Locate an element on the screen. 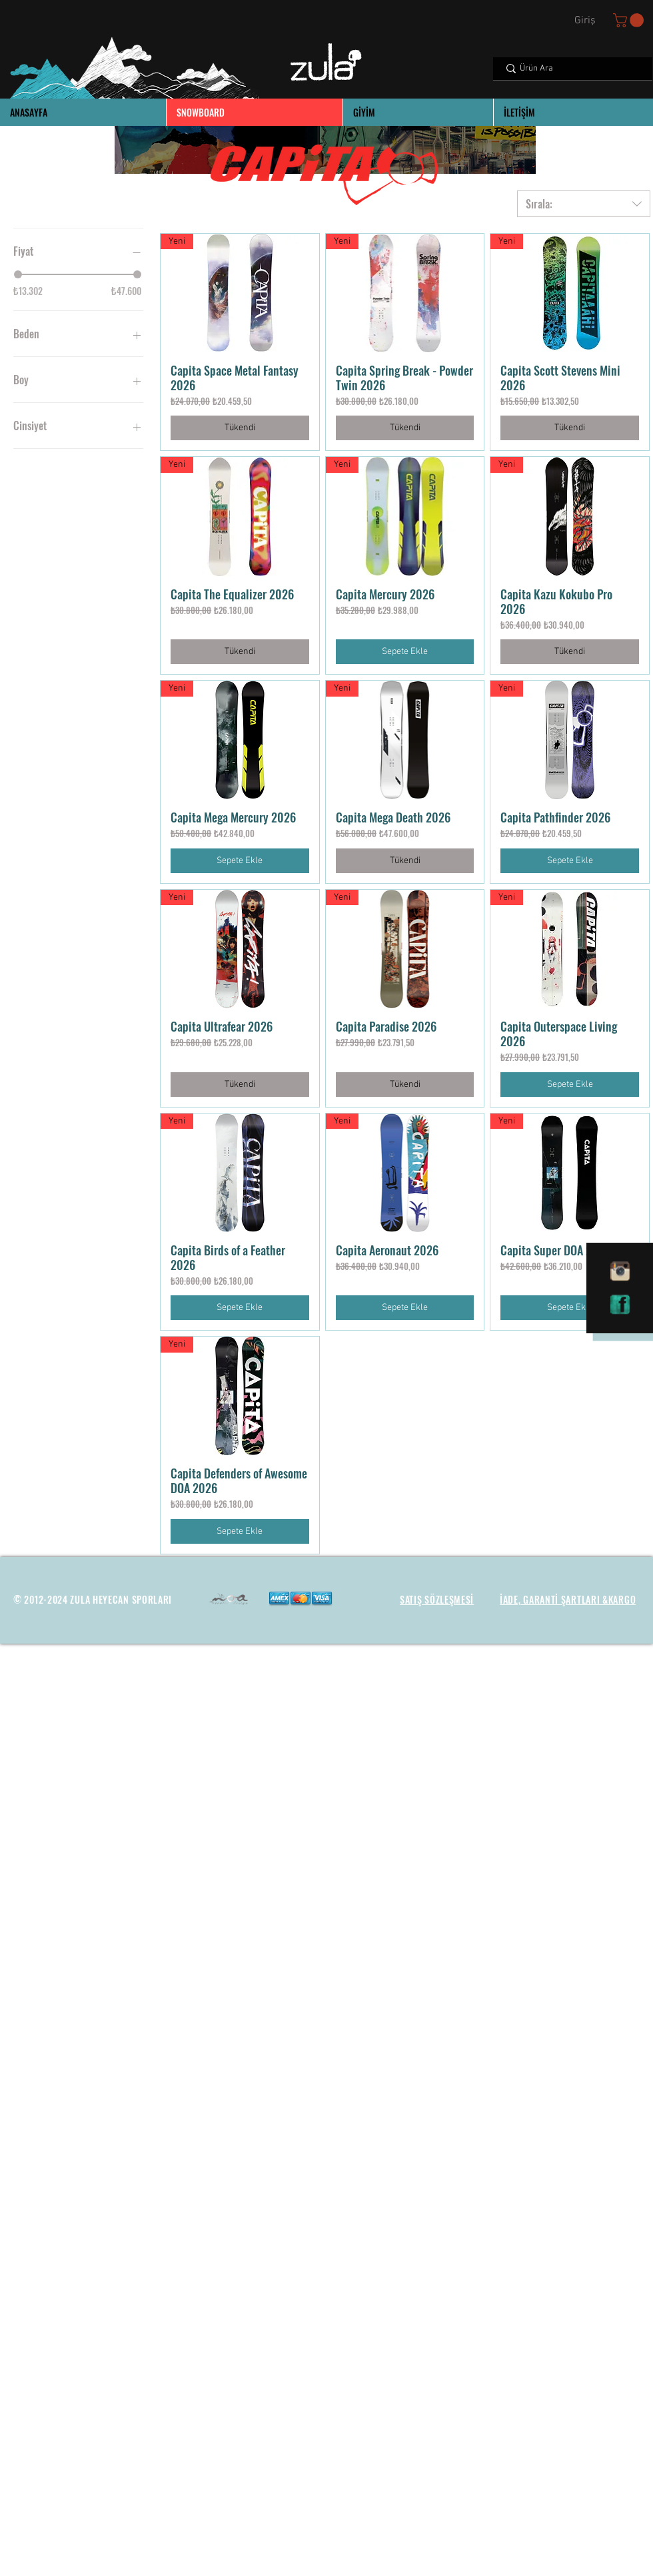 This screenshot has width=653, height=2576. [Ürün Ara] is located at coordinates (572, 68).